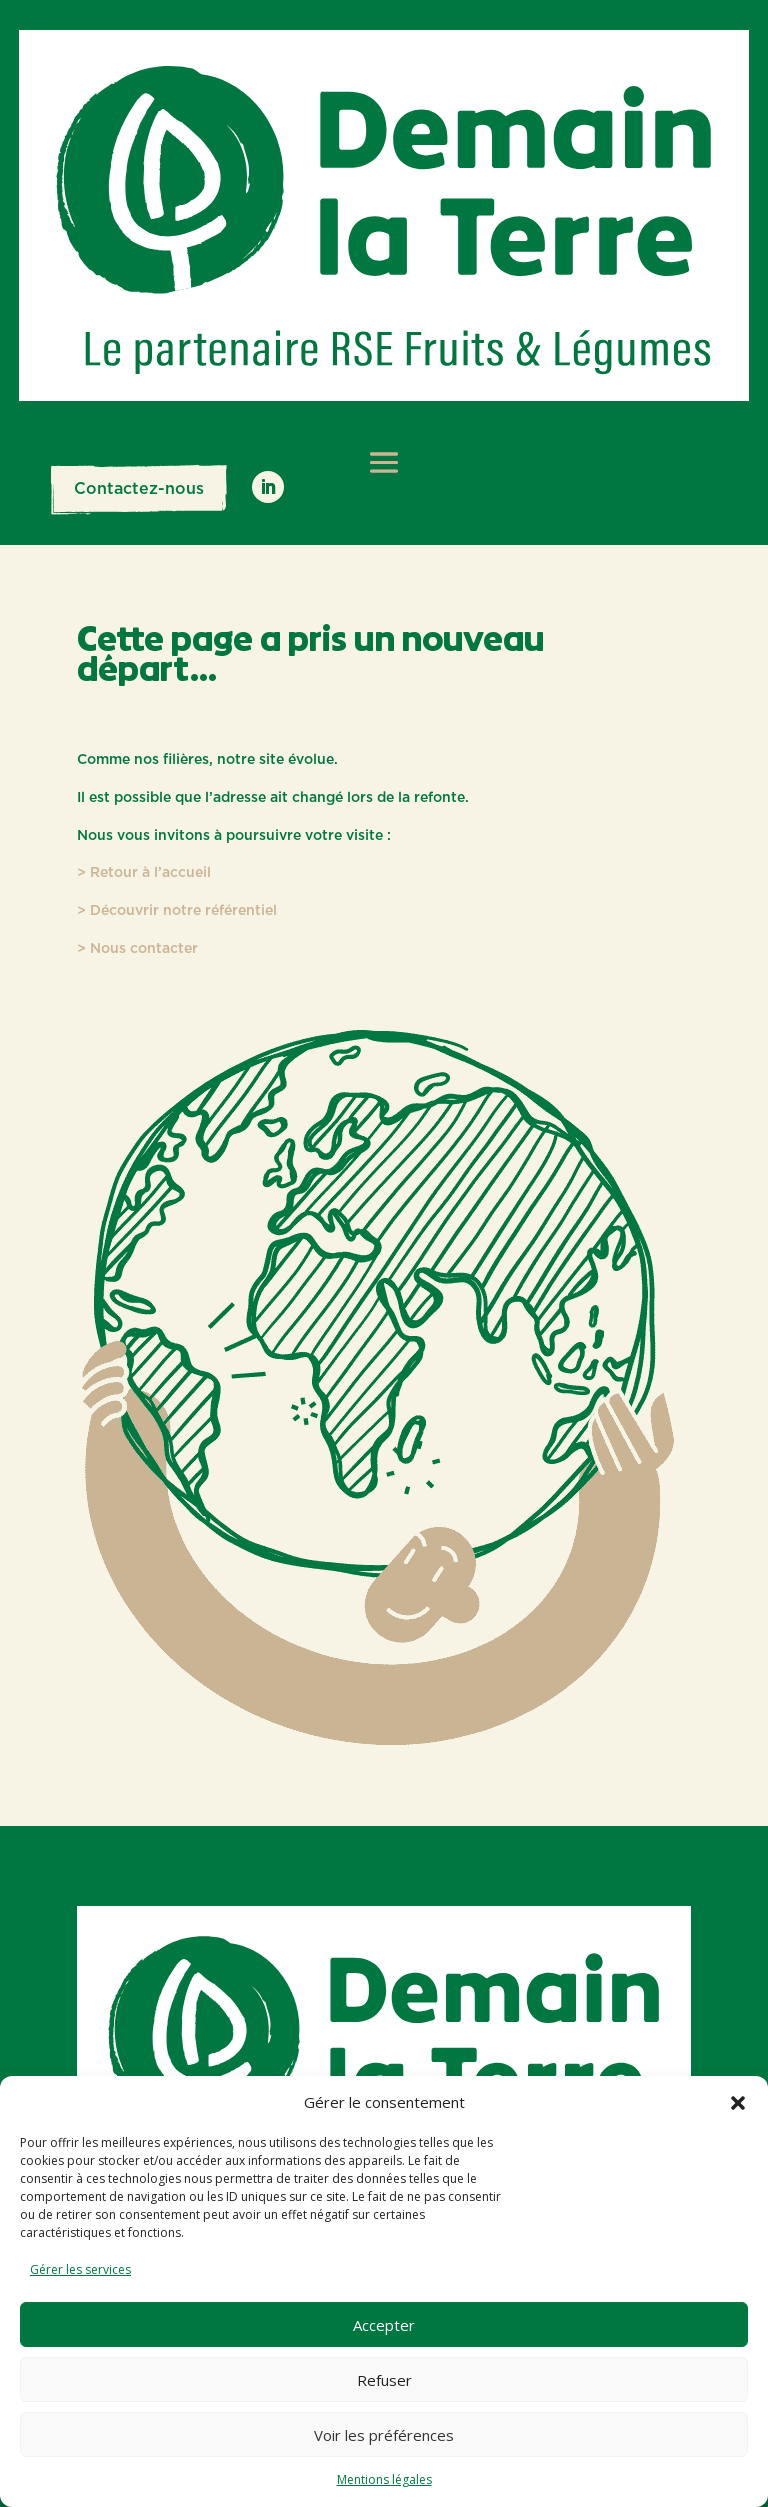 Image resolution: width=768 pixels, height=2507 pixels. I want to click on Gérer les services, so click(80, 2269).